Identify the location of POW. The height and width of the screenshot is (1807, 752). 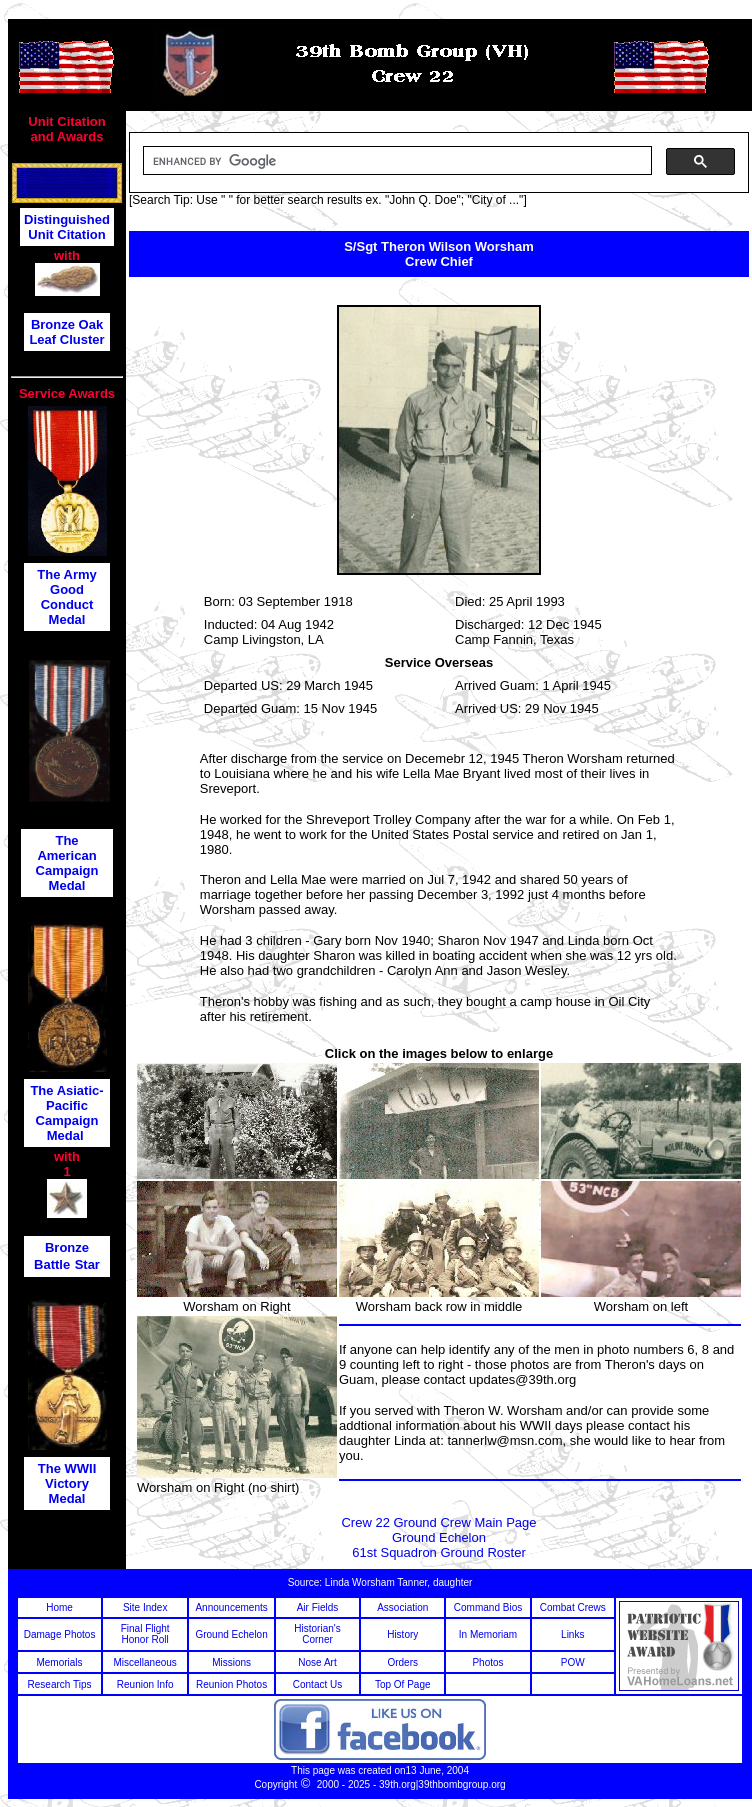
(573, 1662).